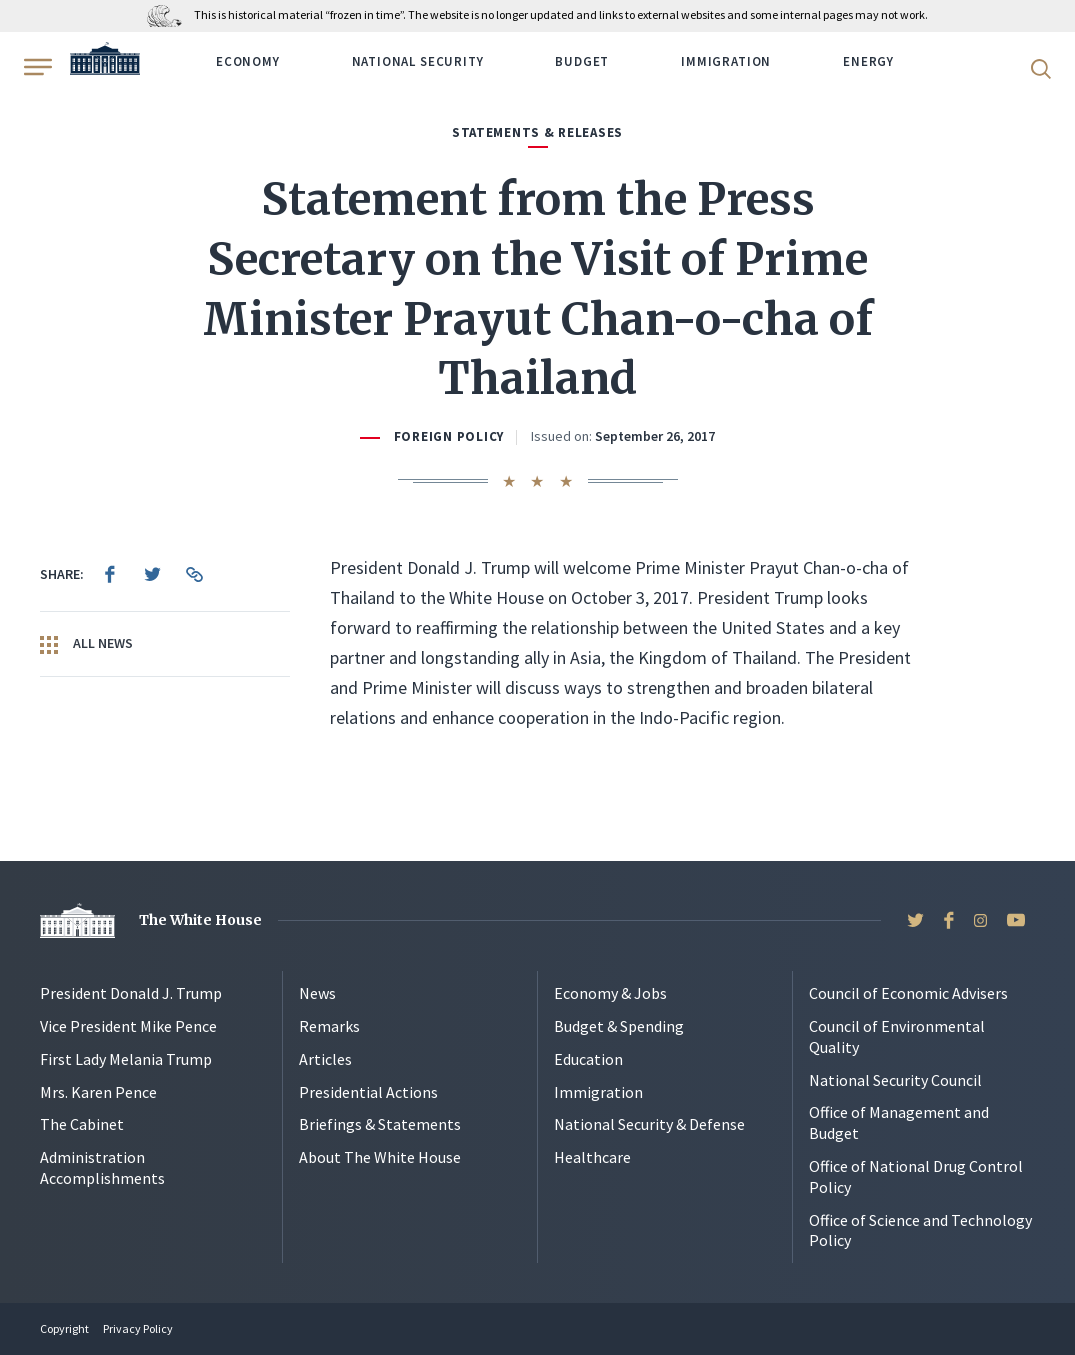  What do you see at coordinates (110, 574) in the screenshot?
I see `[menuitem]` at bounding box center [110, 574].